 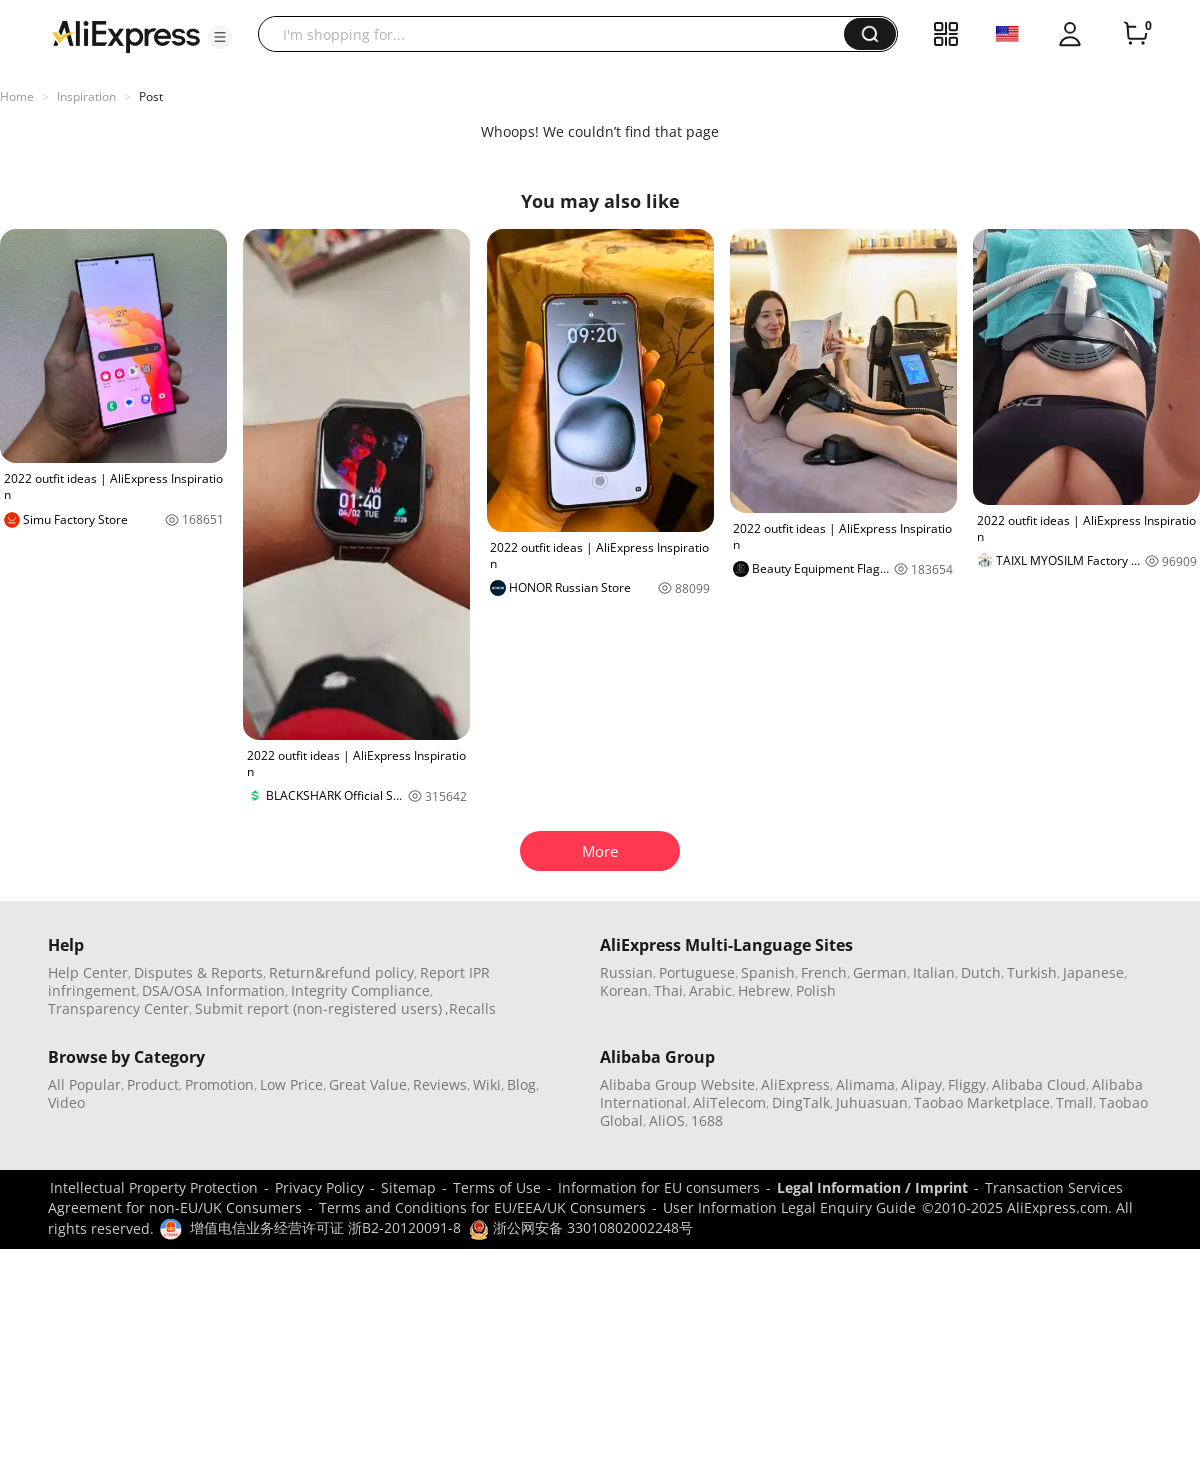 What do you see at coordinates (318, 1008) in the screenshot?
I see `Submit report (non-registered users)` at bounding box center [318, 1008].